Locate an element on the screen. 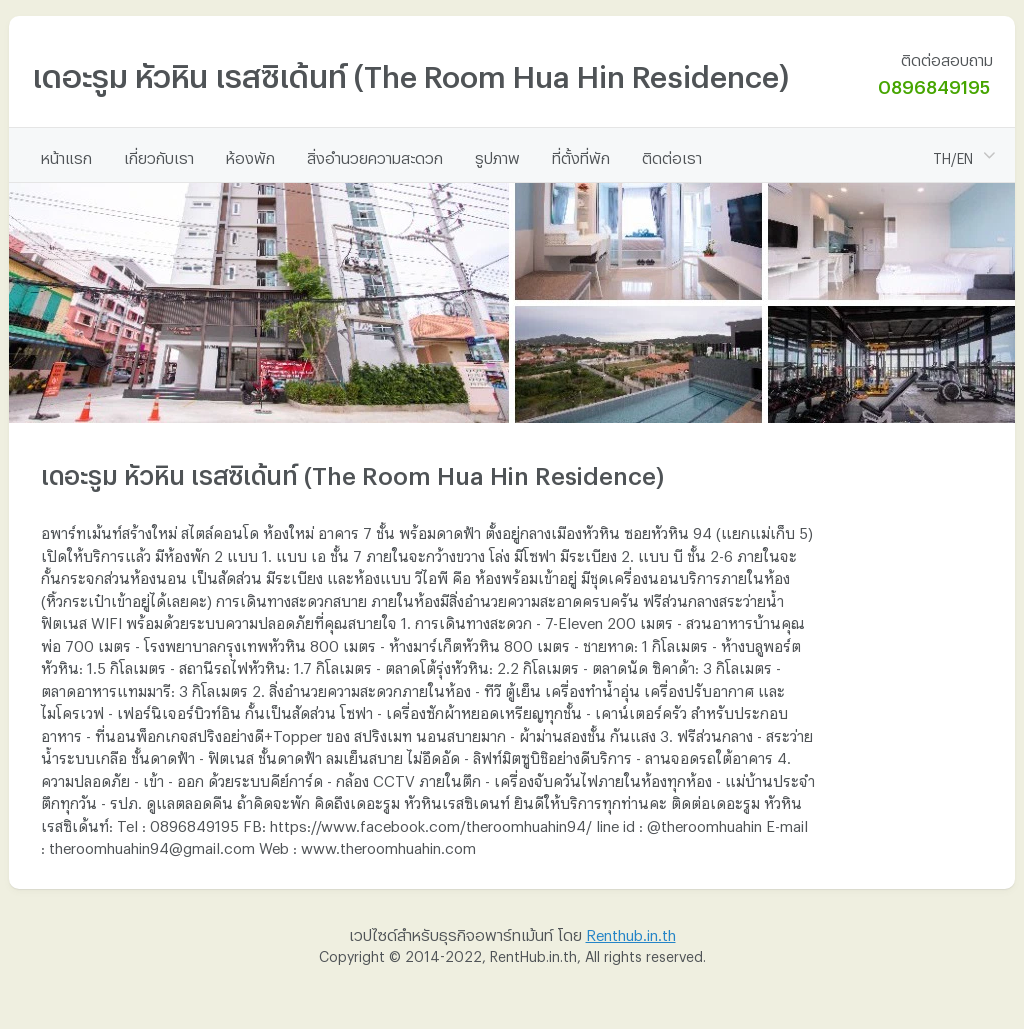 The width and height of the screenshot is (1024, 1029). ติดต่อเรา is located at coordinates (672, 155).